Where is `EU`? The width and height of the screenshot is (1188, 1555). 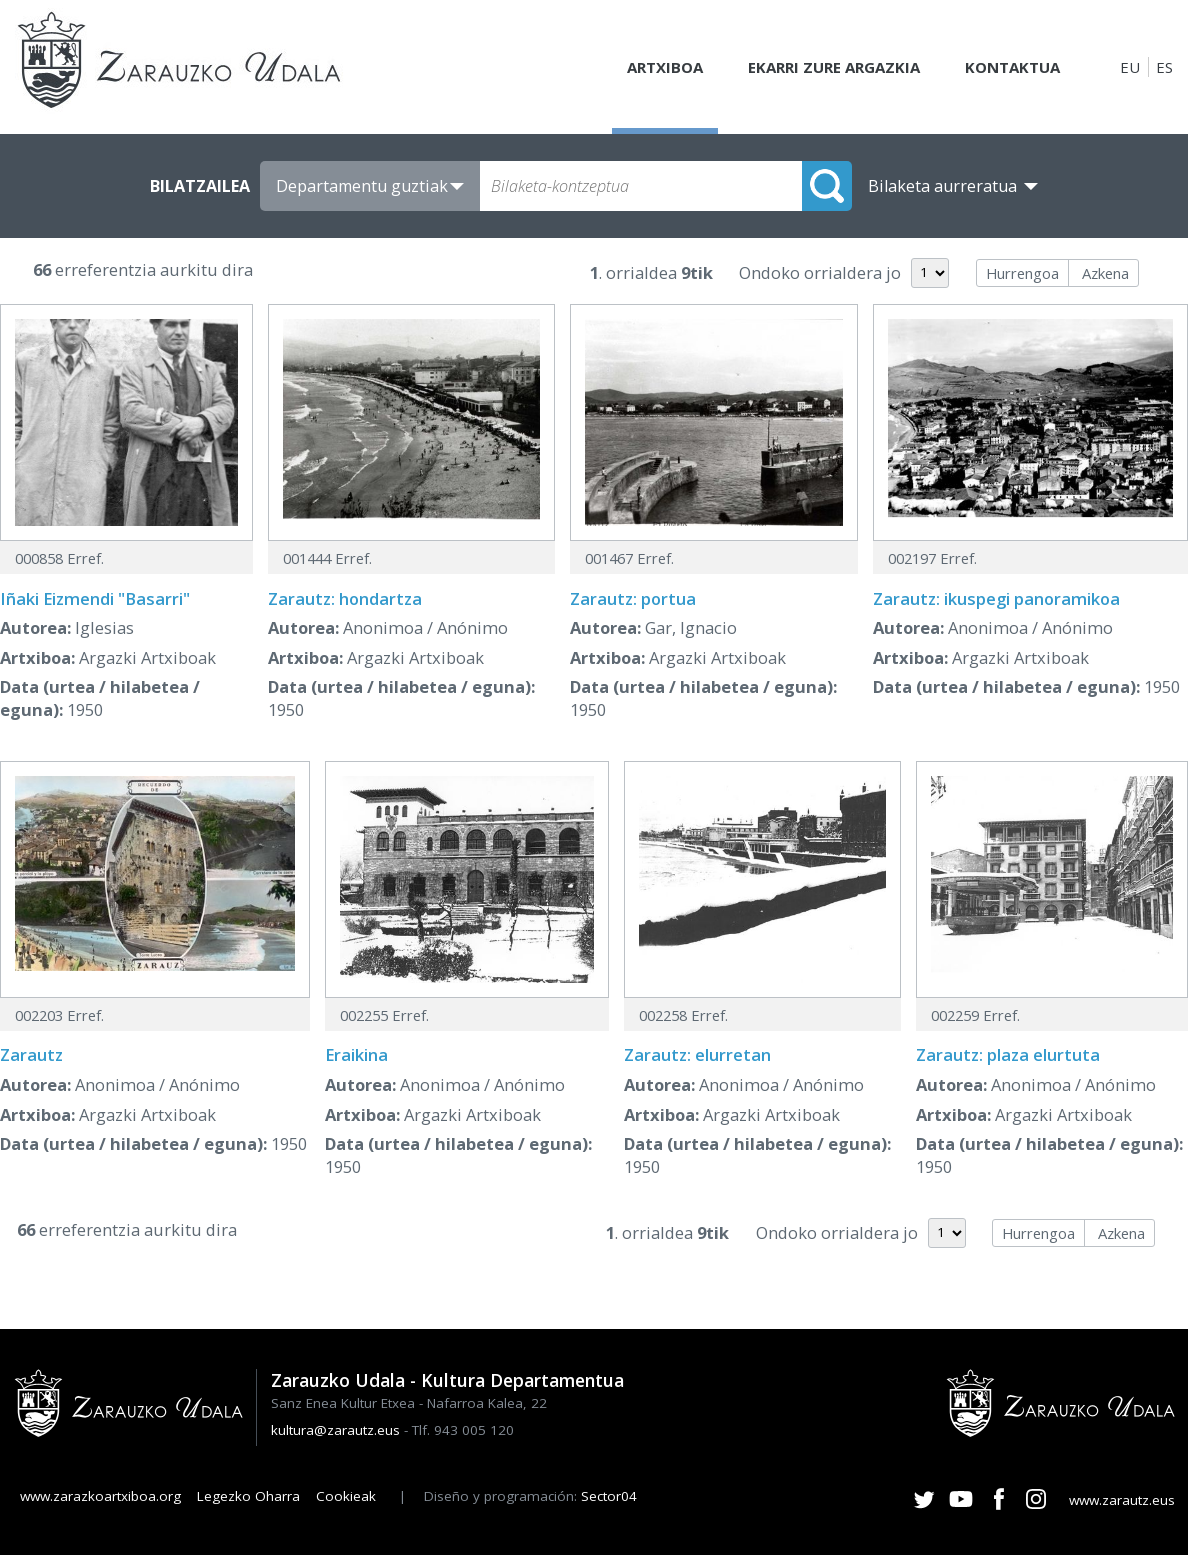 EU is located at coordinates (1130, 67).